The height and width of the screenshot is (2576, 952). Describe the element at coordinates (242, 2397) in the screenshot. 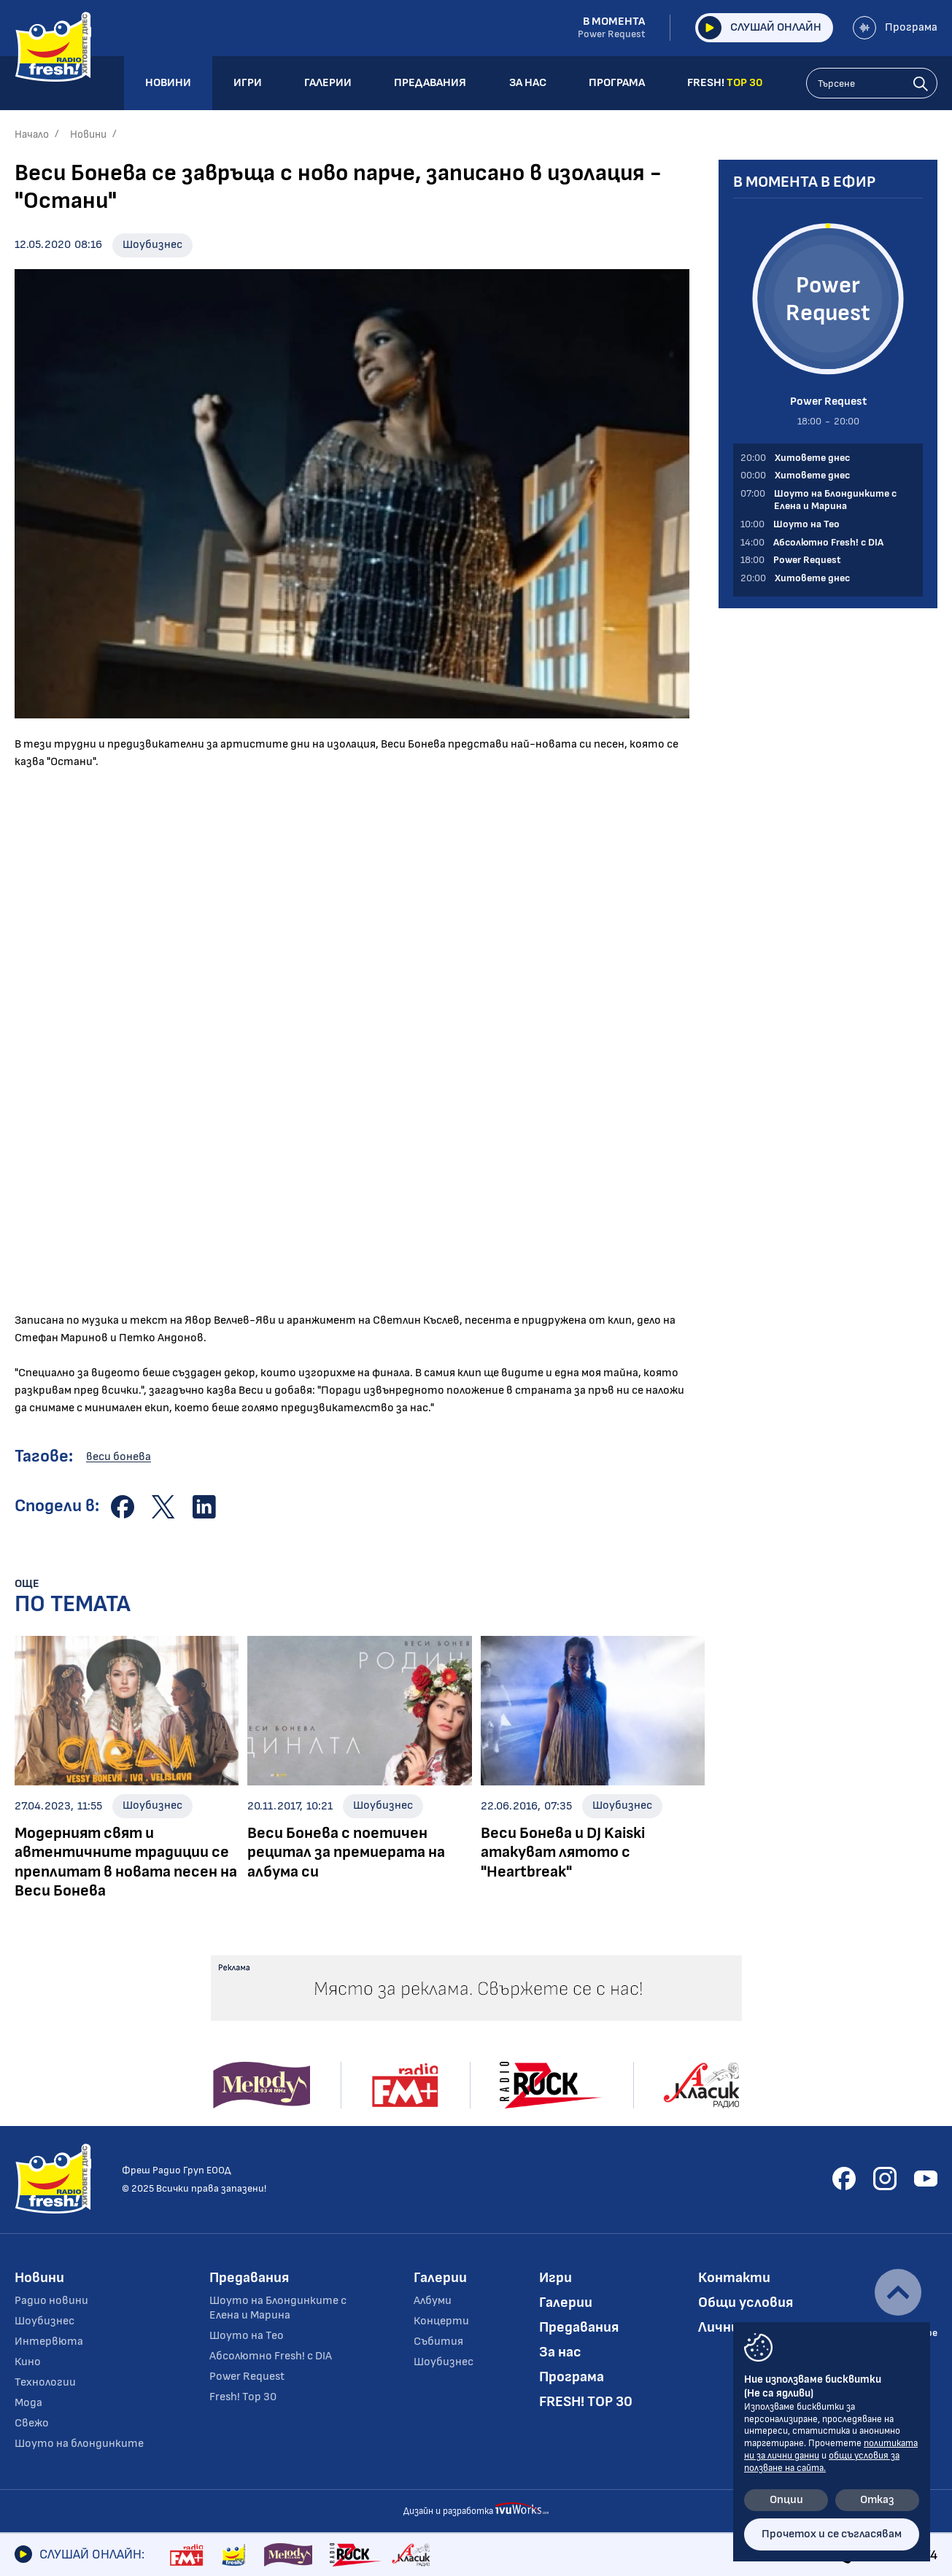

I see `Fresh! Top 30` at that location.